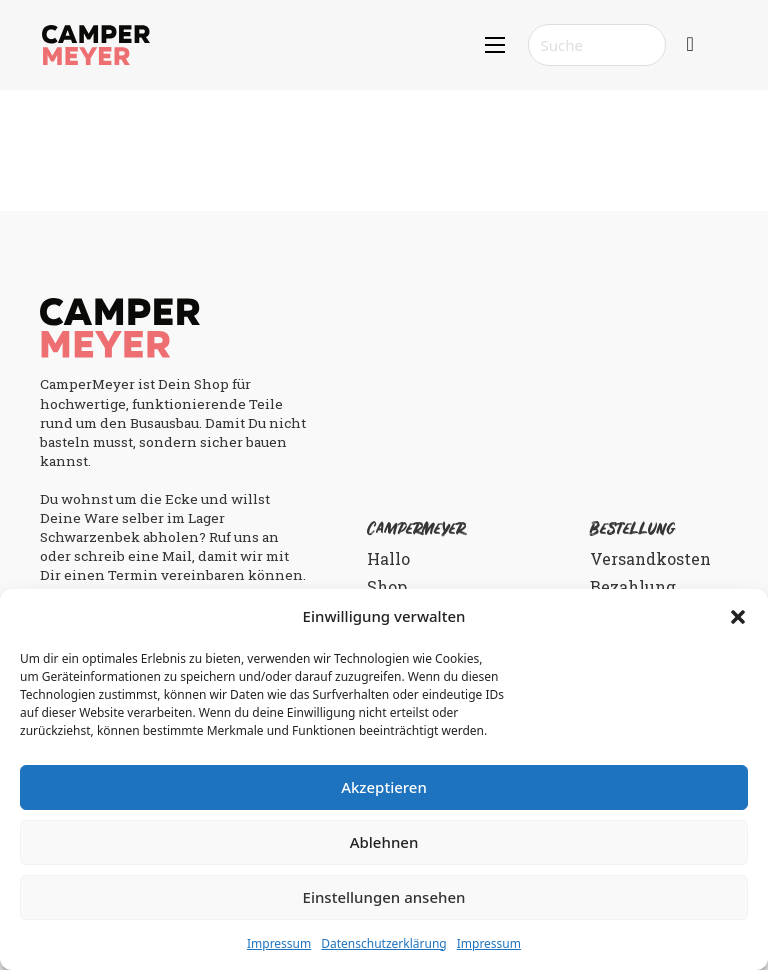 The height and width of the screenshot is (970, 768). What do you see at coordinates (384, 787) in the screenshot?
I see `Akzeptieren` at bounding box center [384, 787].